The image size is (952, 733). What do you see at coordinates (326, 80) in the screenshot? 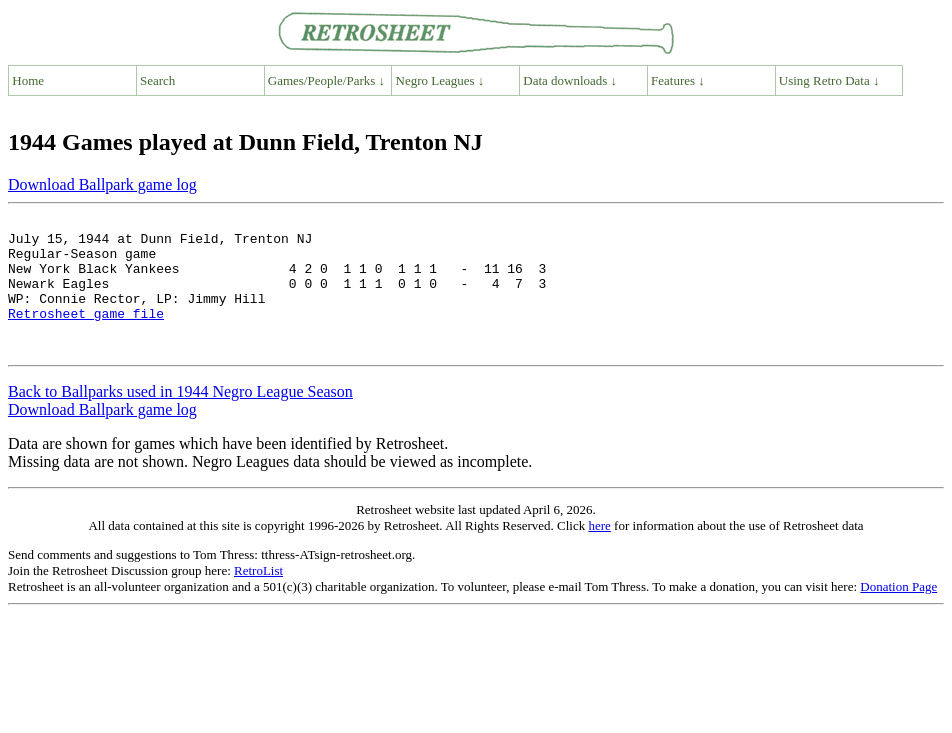
I see `Games/People/Parks ↓` at bounding box center [326, 80].